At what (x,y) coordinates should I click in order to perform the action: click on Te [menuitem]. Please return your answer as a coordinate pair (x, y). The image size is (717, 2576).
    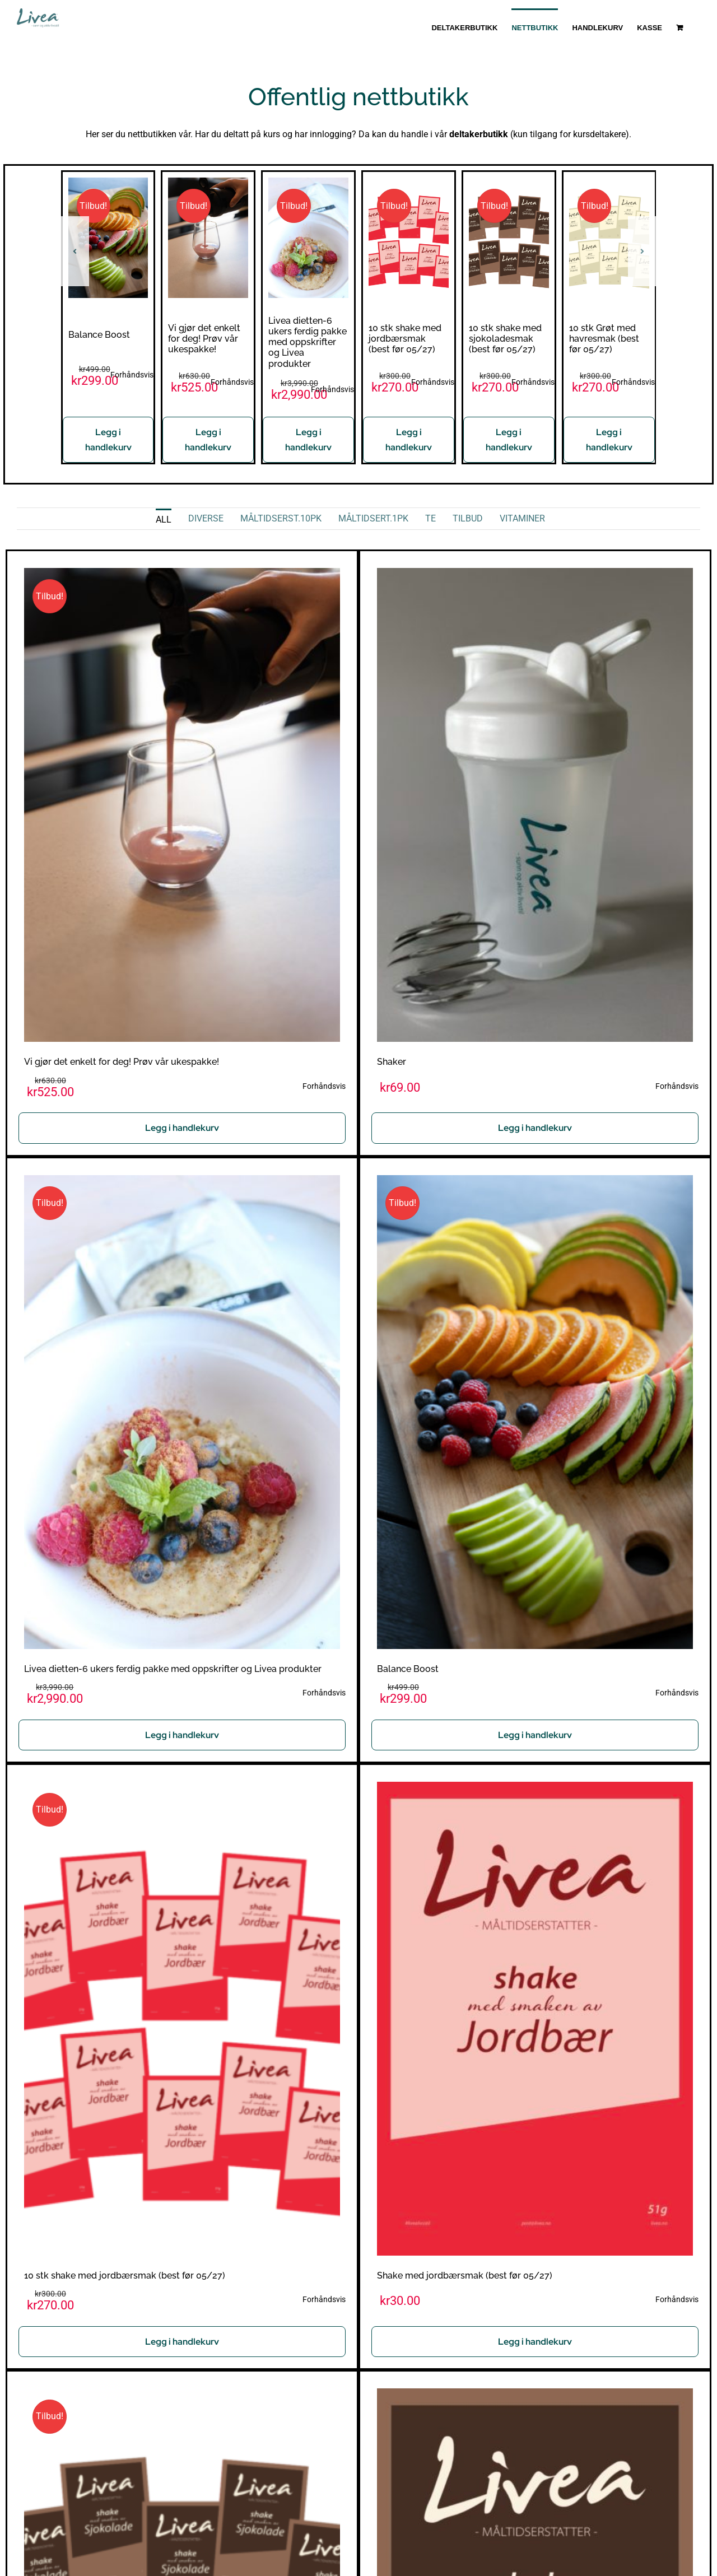
    Looking at the image, I should click on (430, 518).